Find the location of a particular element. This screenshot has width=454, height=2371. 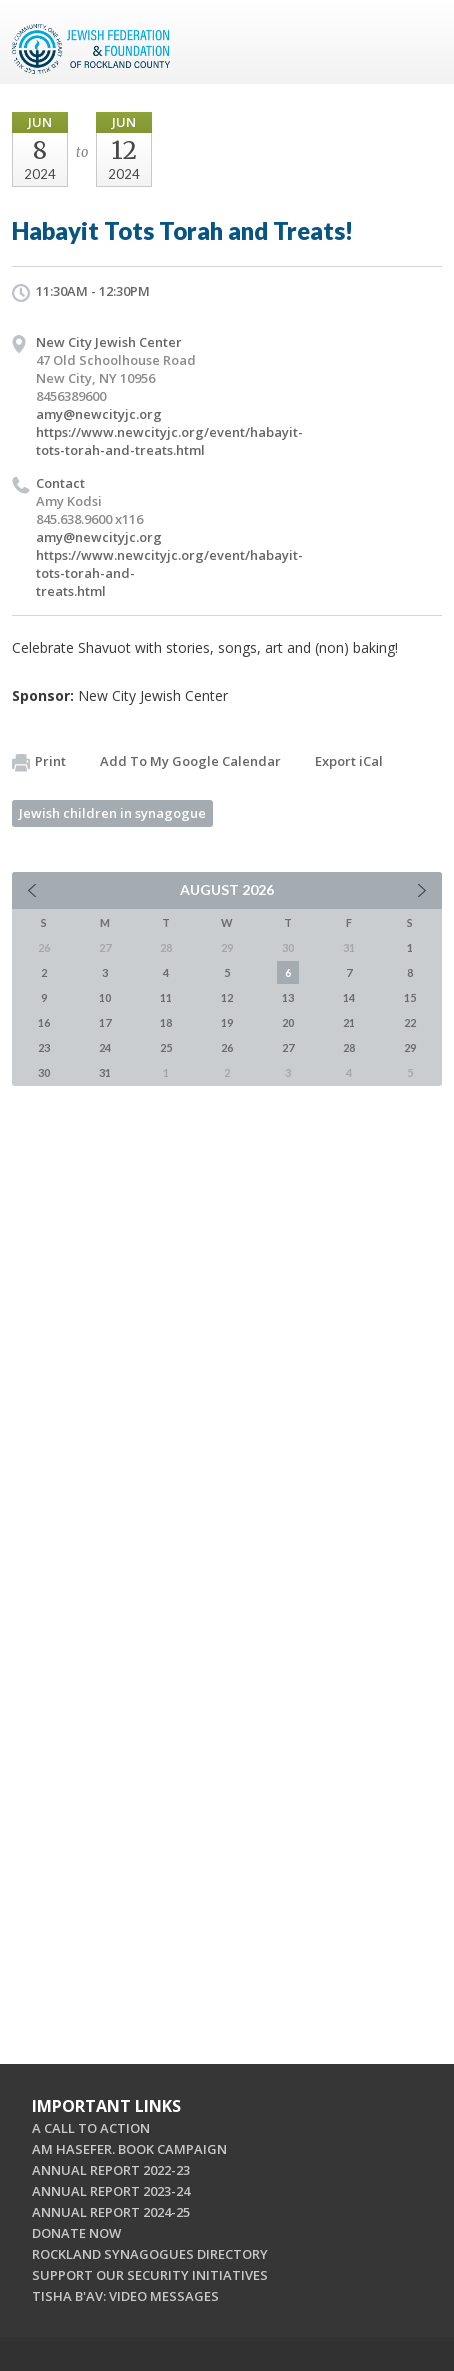

amy@newcityjc.org is located at coordinates (99, 414).